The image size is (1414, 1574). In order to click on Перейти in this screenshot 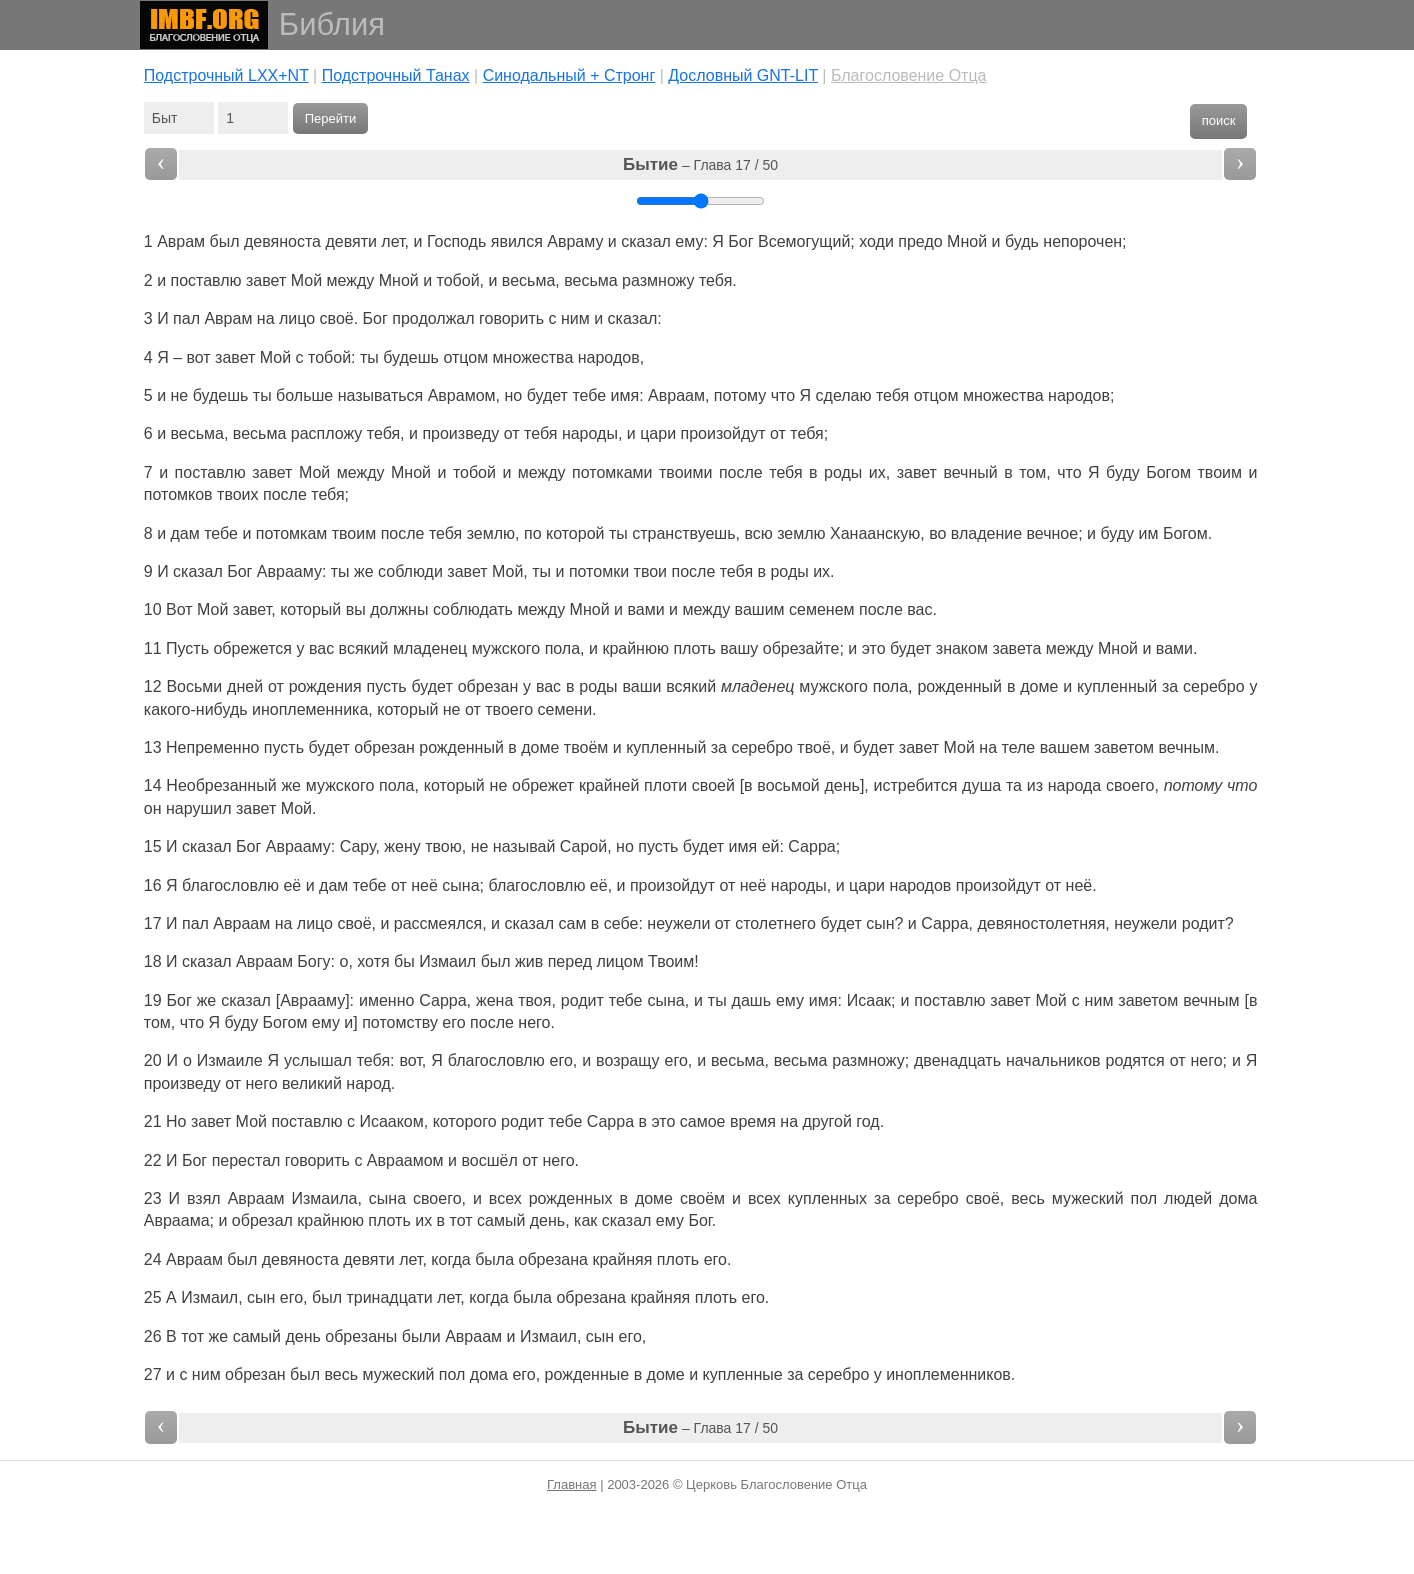, I will do `click(331, 118)`.